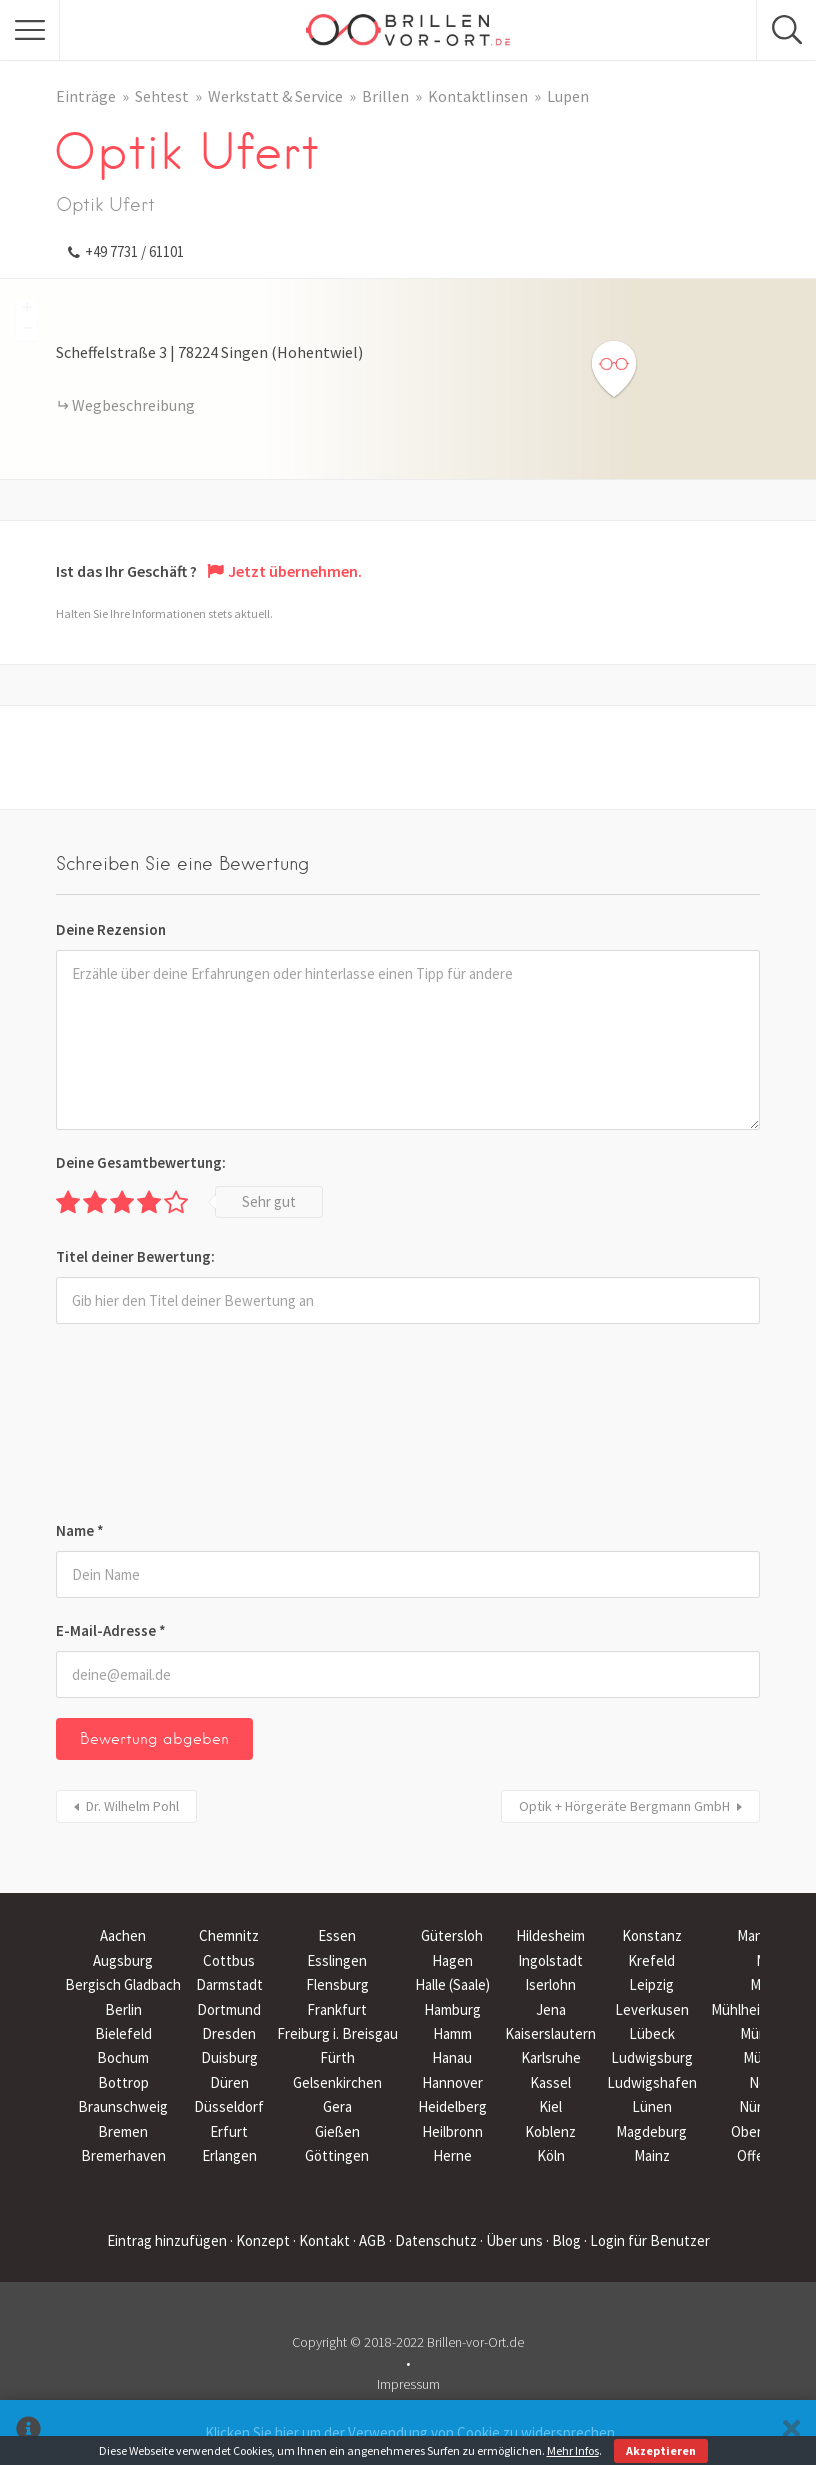  I want to click on Braunschweig, so click(123, 2106).